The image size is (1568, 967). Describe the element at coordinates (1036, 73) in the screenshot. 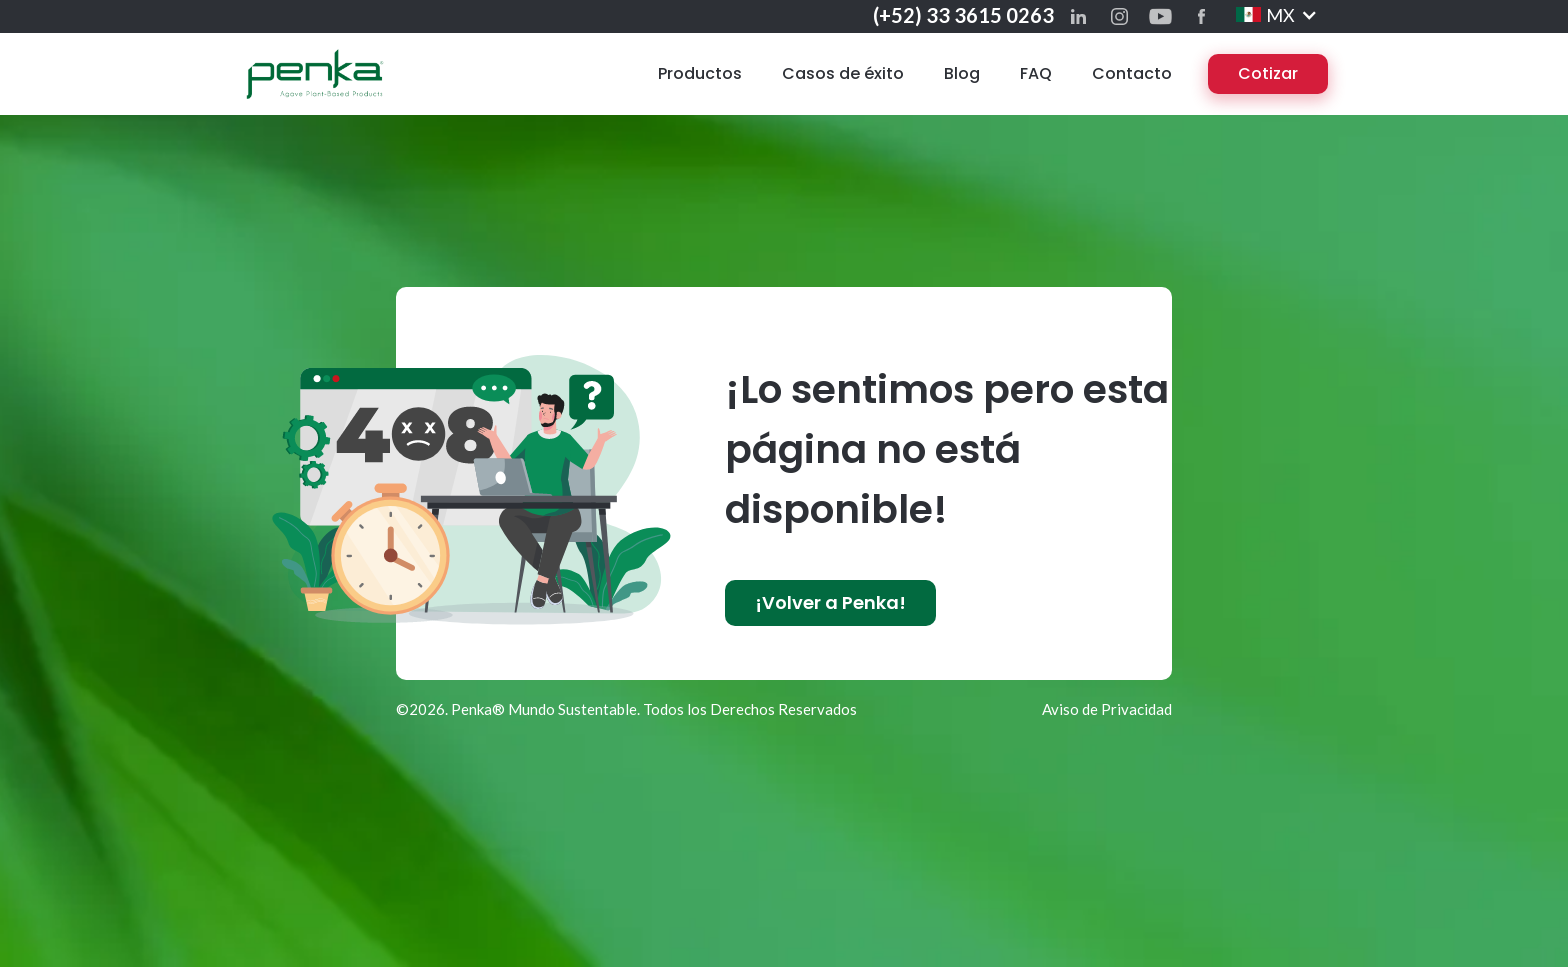

I see `FAQ` at that location.